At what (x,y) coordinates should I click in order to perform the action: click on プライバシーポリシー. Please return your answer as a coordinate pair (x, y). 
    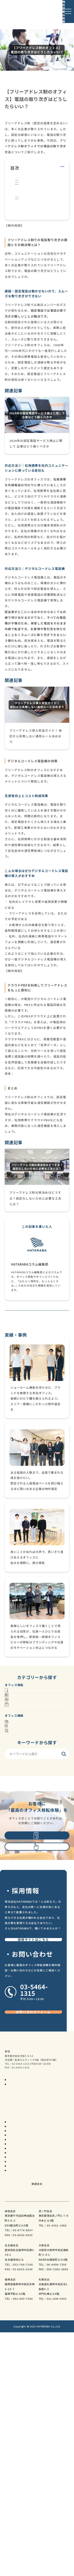
    Looking at the image, I should click on (23, 2407).